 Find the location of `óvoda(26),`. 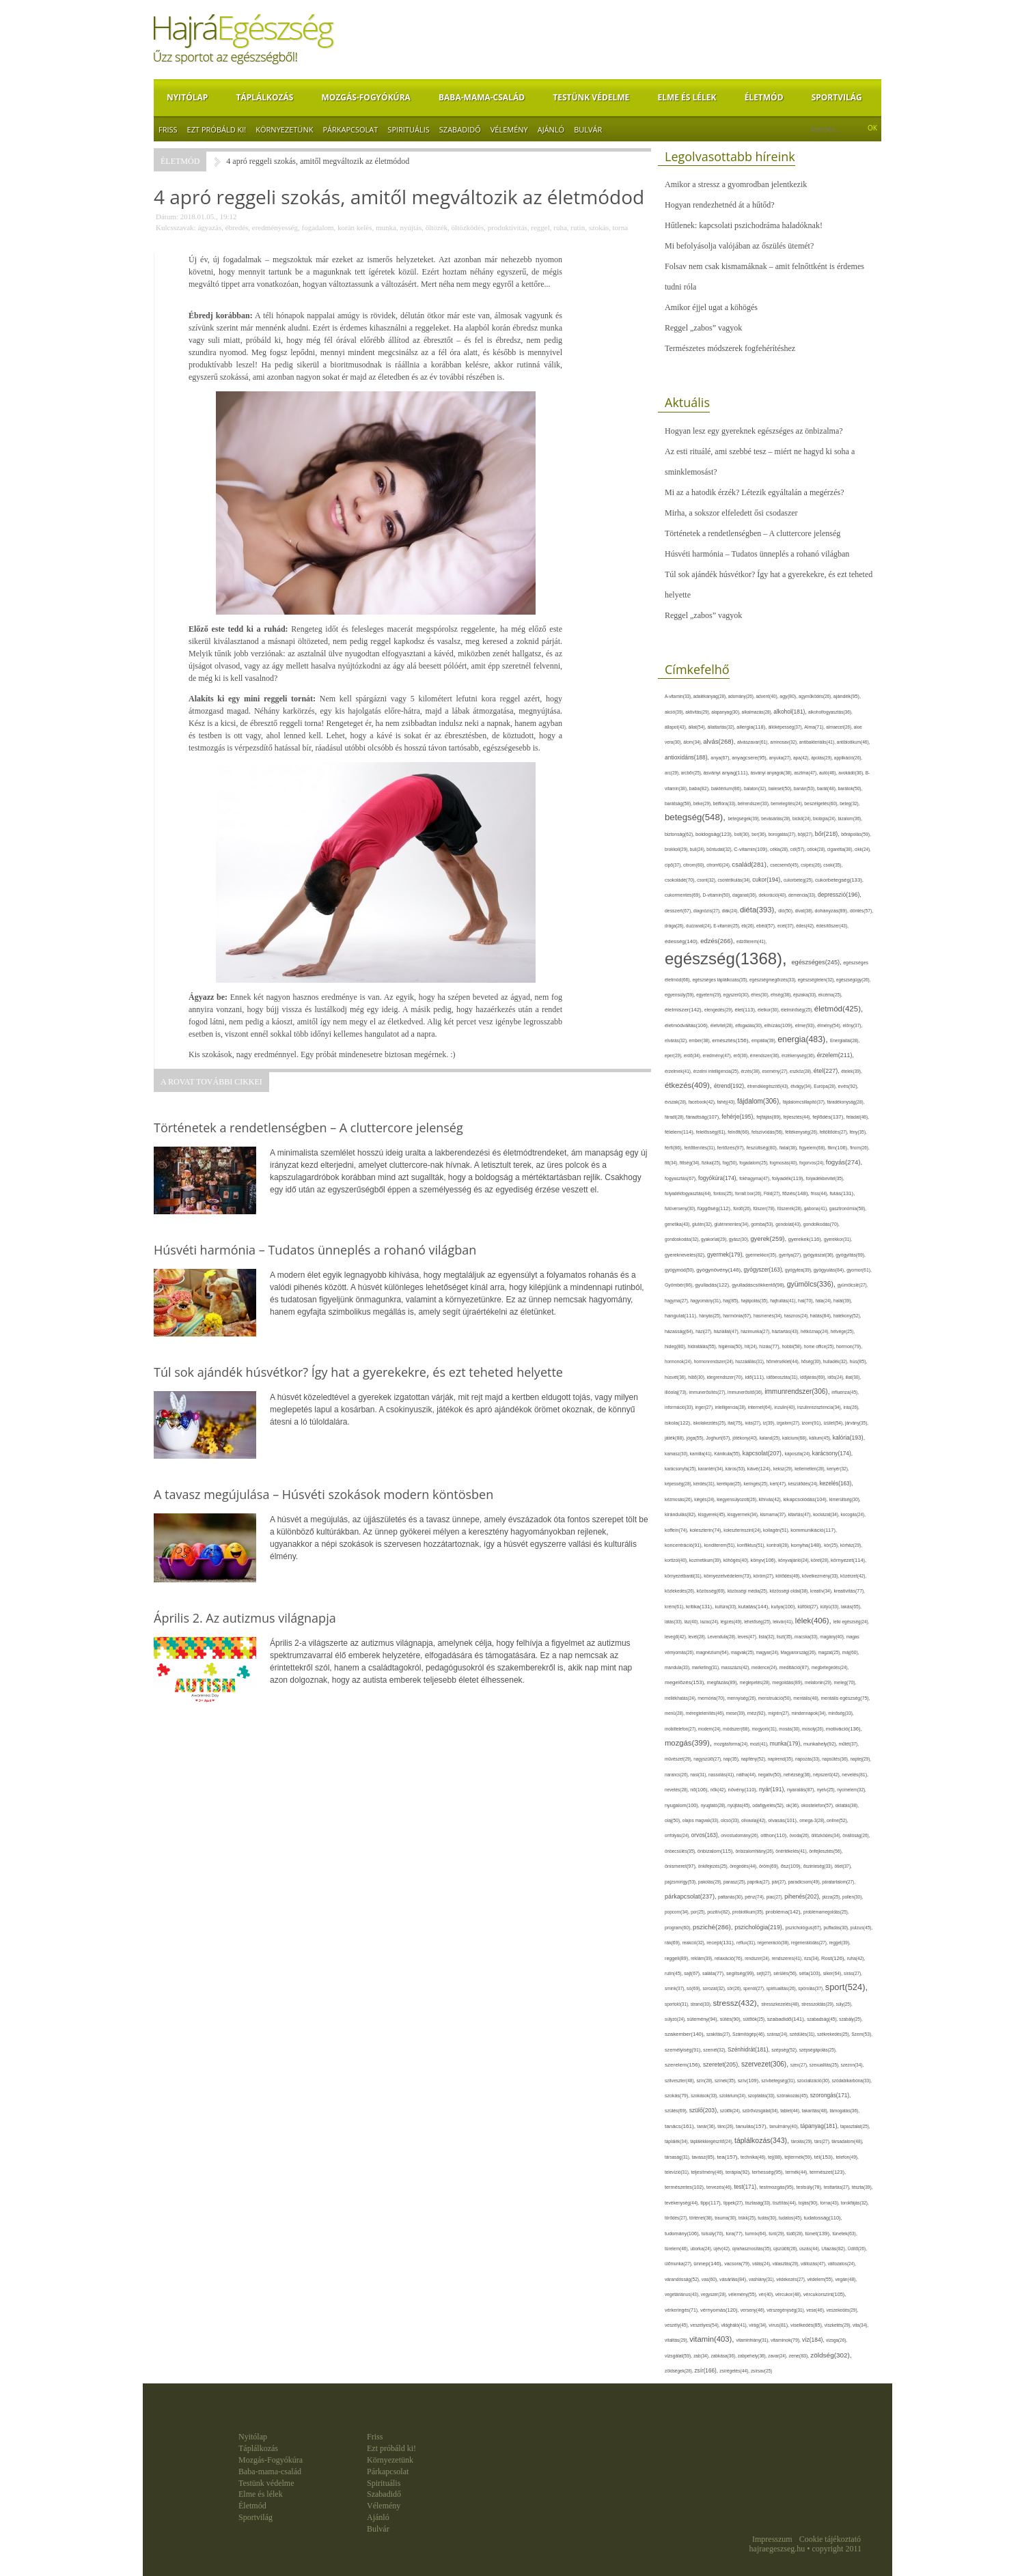

óvoda(26), is located at coordinates (800, 1835).